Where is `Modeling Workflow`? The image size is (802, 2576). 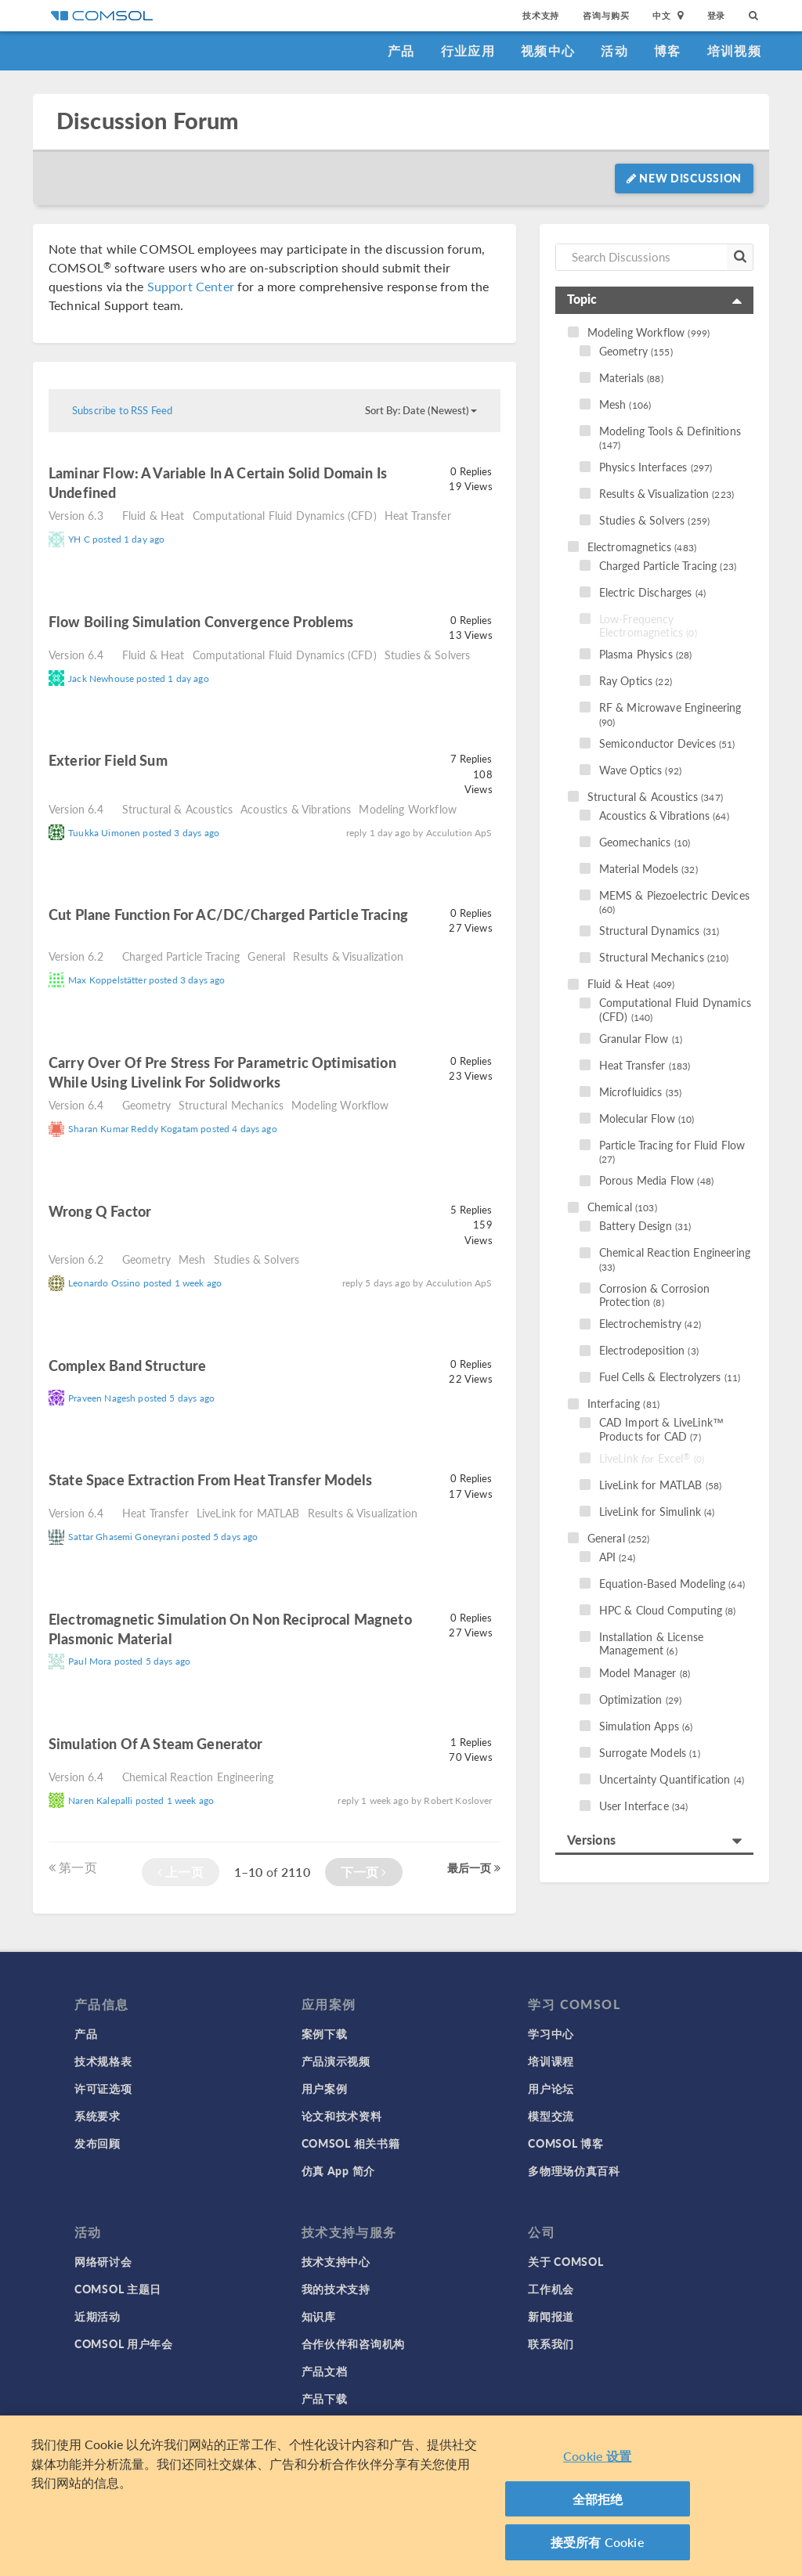
Modeling Workflow is located at coordinates (408, 809).